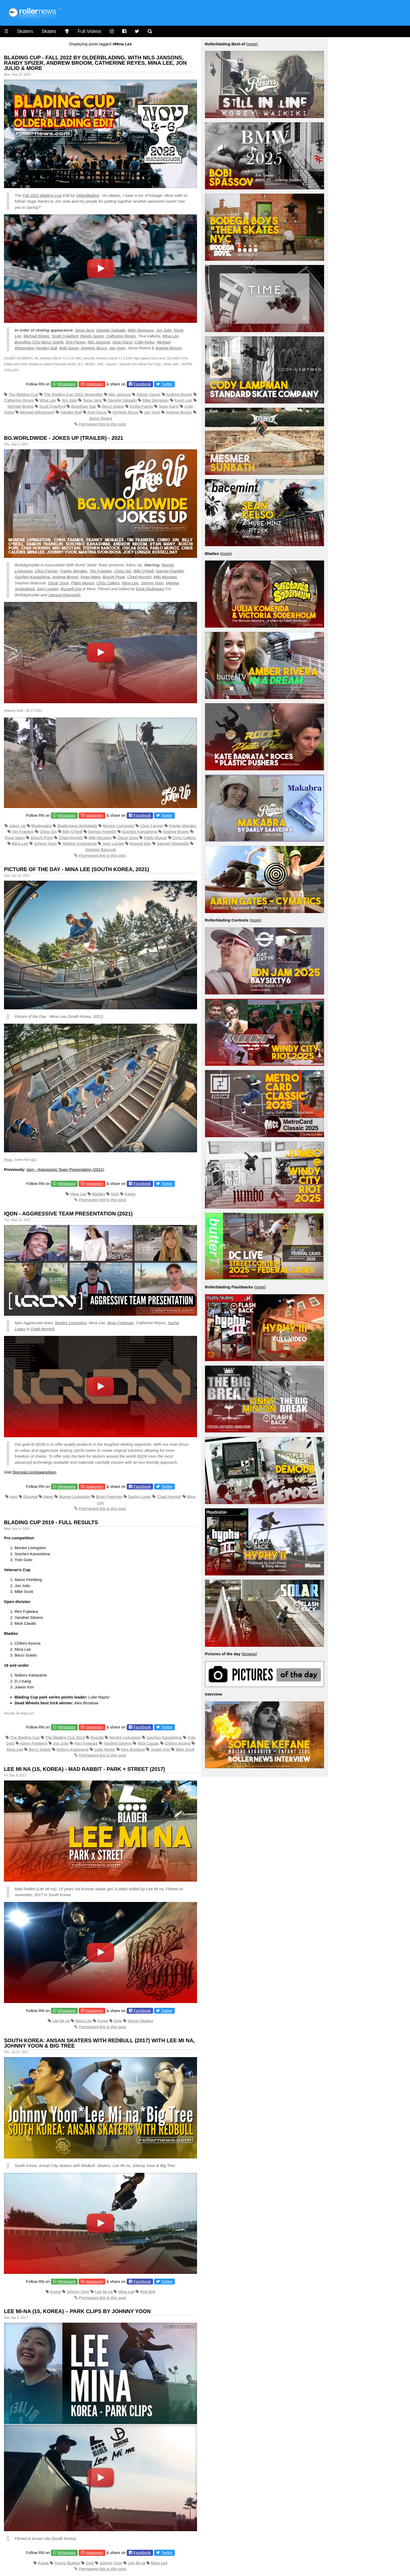 The height and width of the screenshot is (2576, 410). What do you see at coordinates (89, 31) in the screenshot?
I see `Full Videos` at bounding box center [89, 31].